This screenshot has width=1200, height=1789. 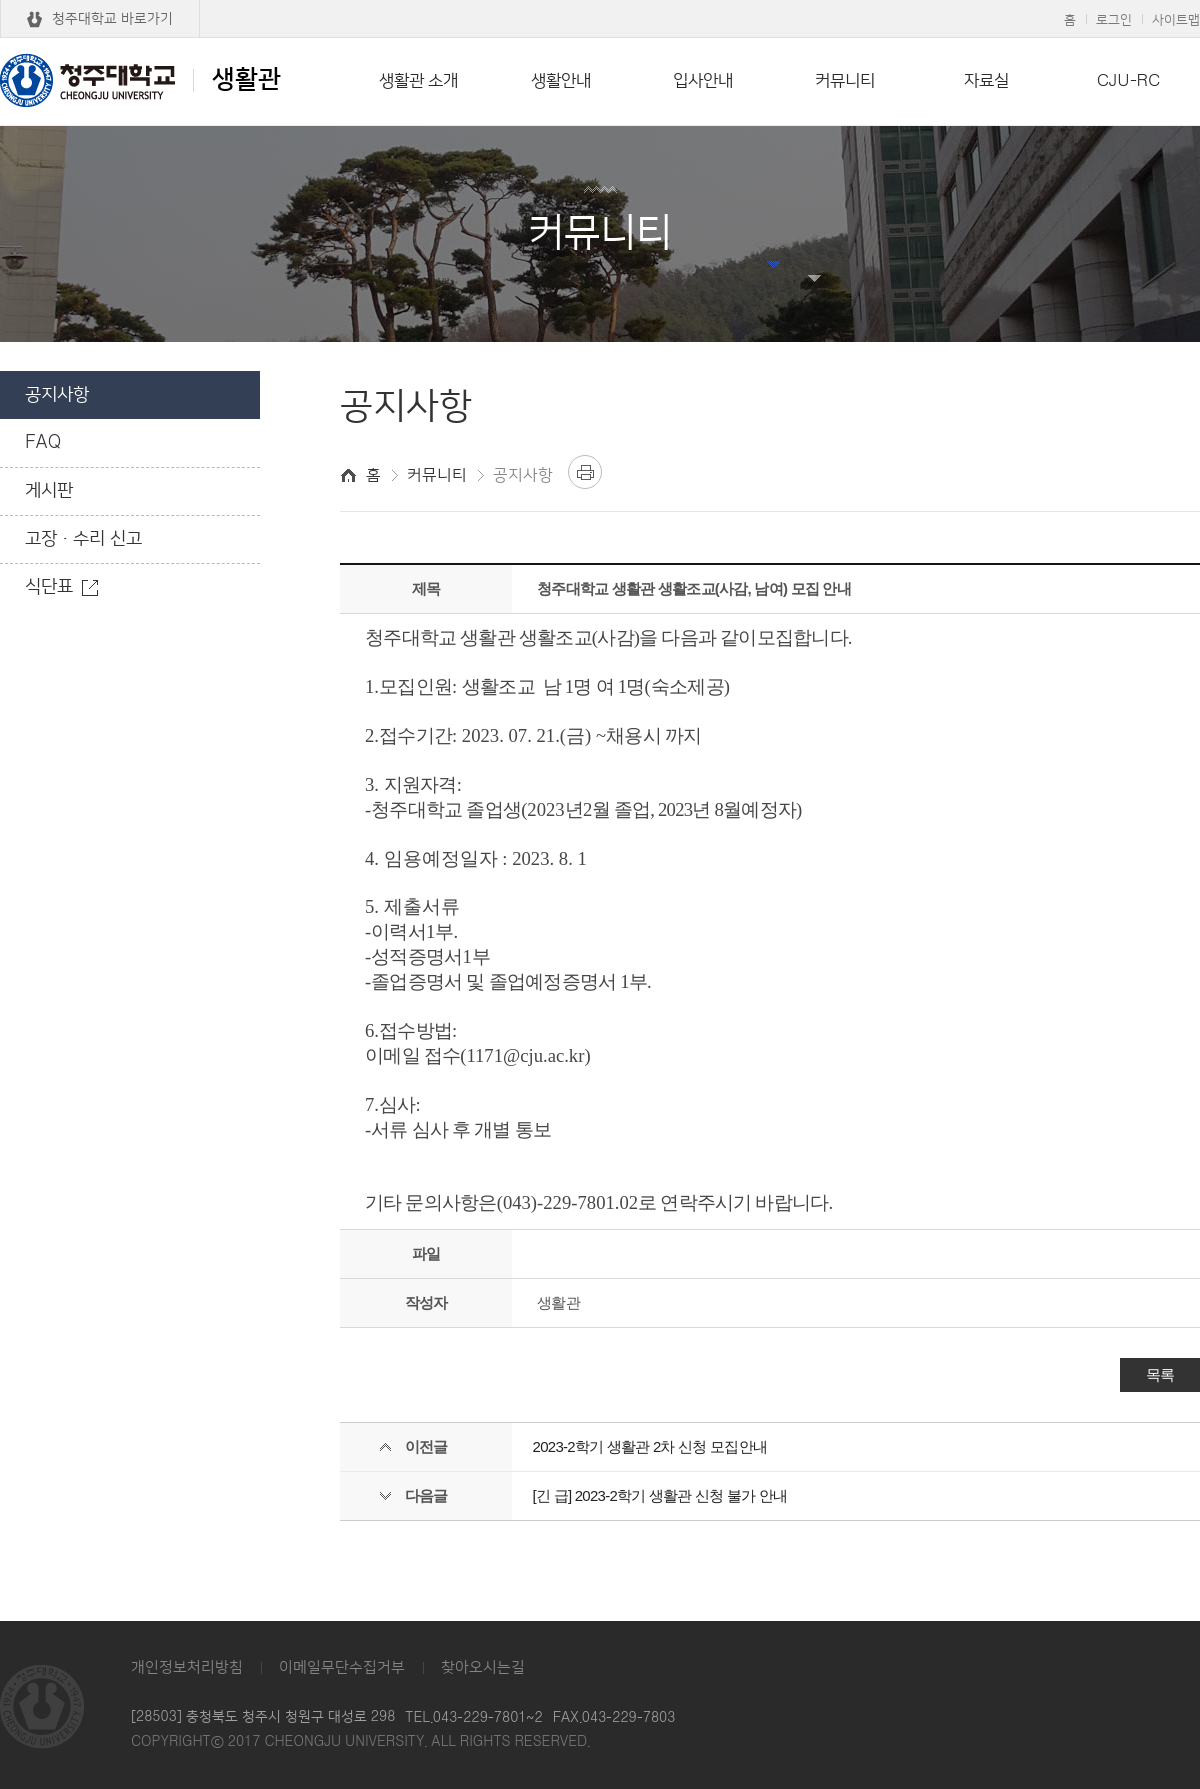 What do you see at coordinates (986, 81) in the screenshot?
I see `자료실` at bounding box center [986, 81].